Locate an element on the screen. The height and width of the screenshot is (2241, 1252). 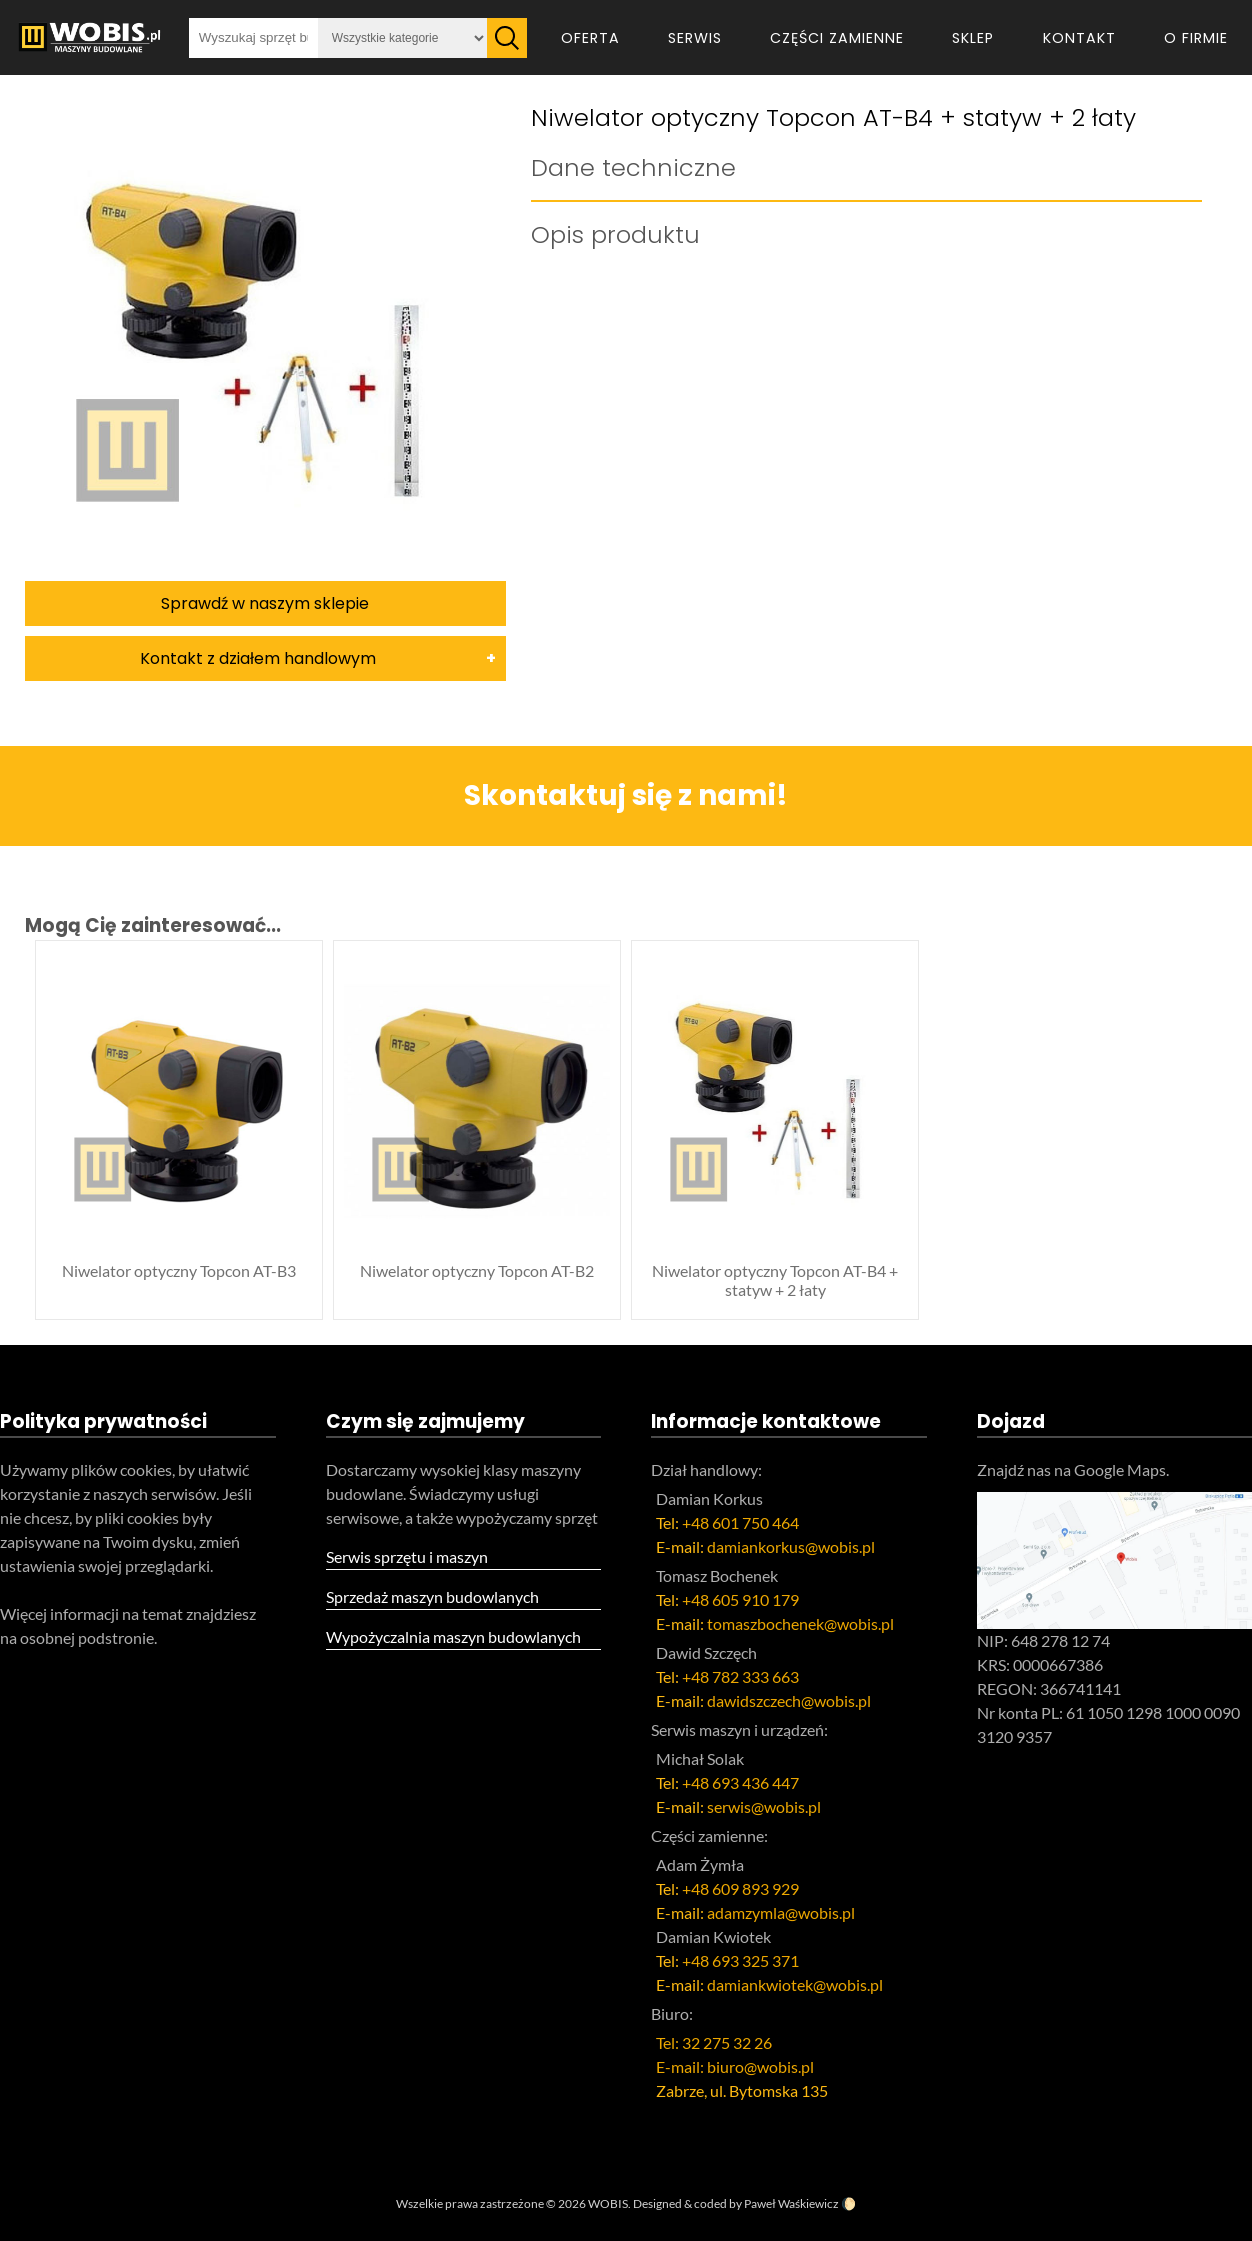
adamzymla@wobis.pl is located at coordinates (781, 1912).